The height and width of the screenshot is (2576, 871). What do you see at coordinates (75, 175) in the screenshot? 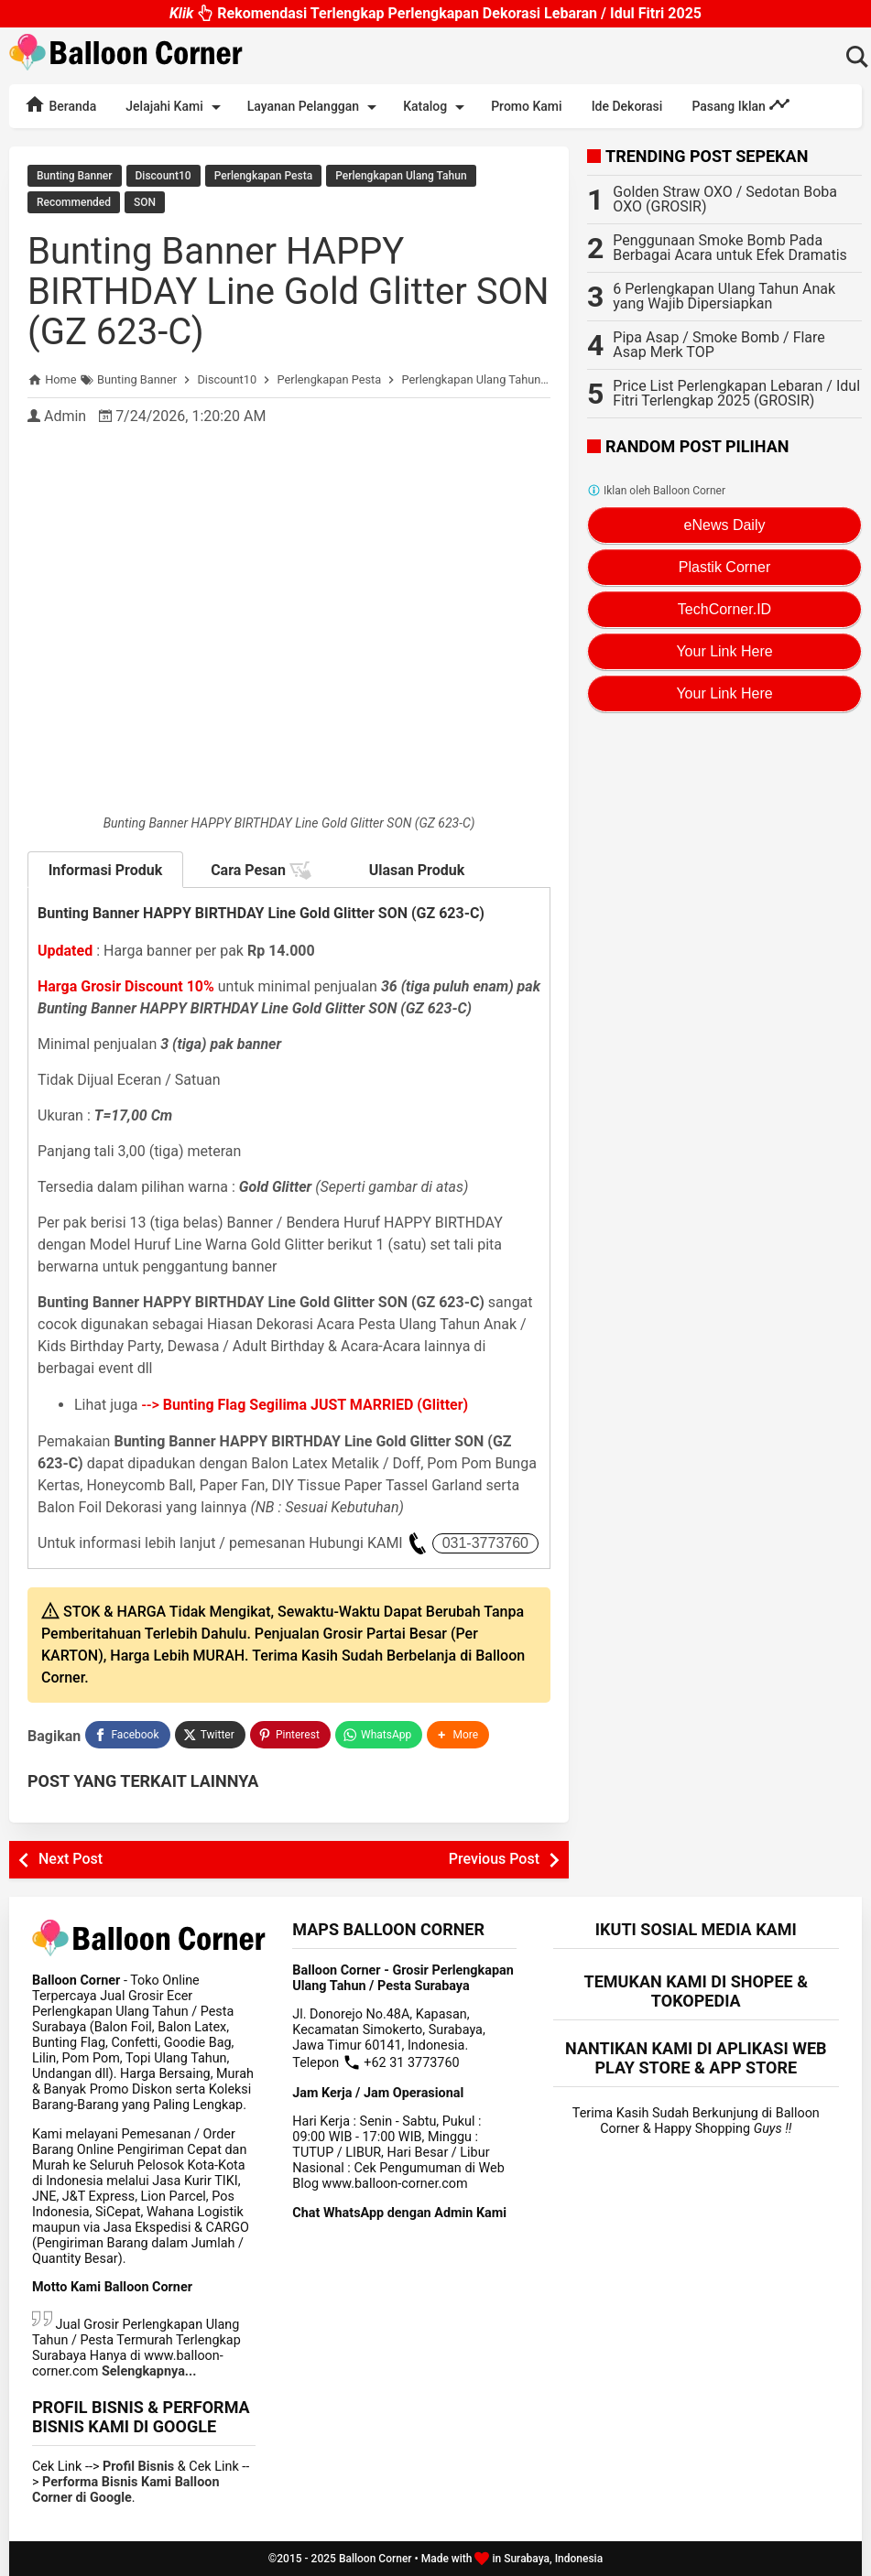
I see `Bunting Banner` at bounding box center [75, 175].